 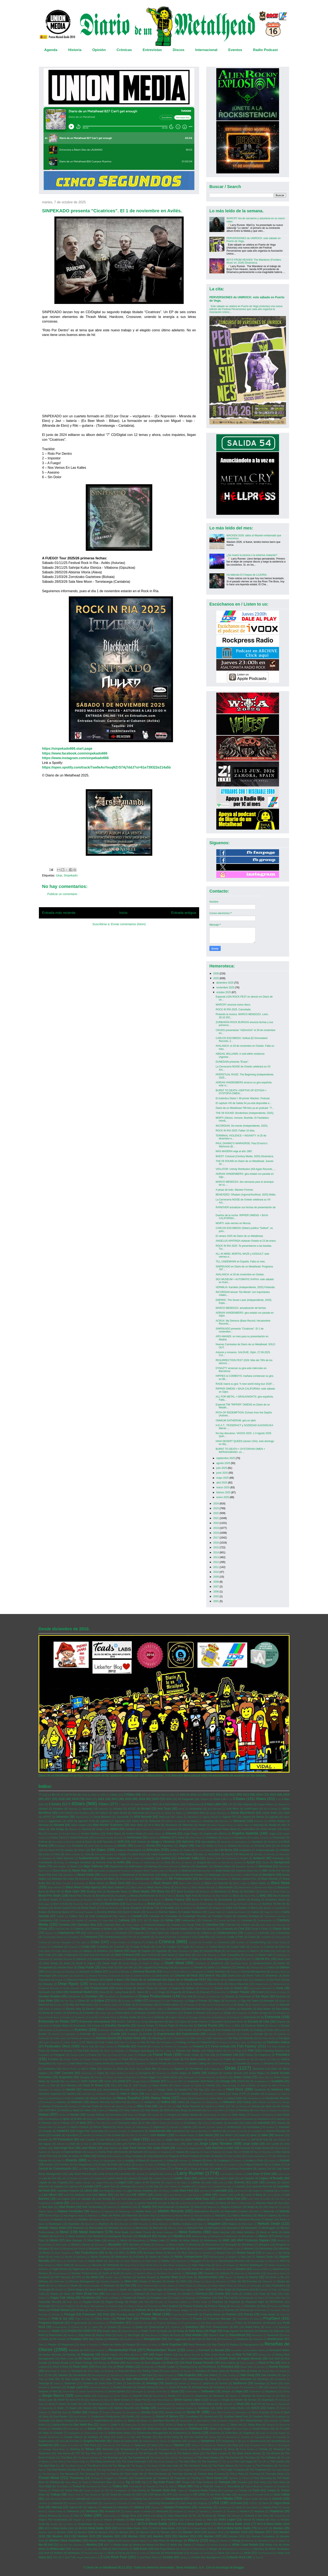 I want to click on Basque Metal Country Label, so click(x=149, y=1870).